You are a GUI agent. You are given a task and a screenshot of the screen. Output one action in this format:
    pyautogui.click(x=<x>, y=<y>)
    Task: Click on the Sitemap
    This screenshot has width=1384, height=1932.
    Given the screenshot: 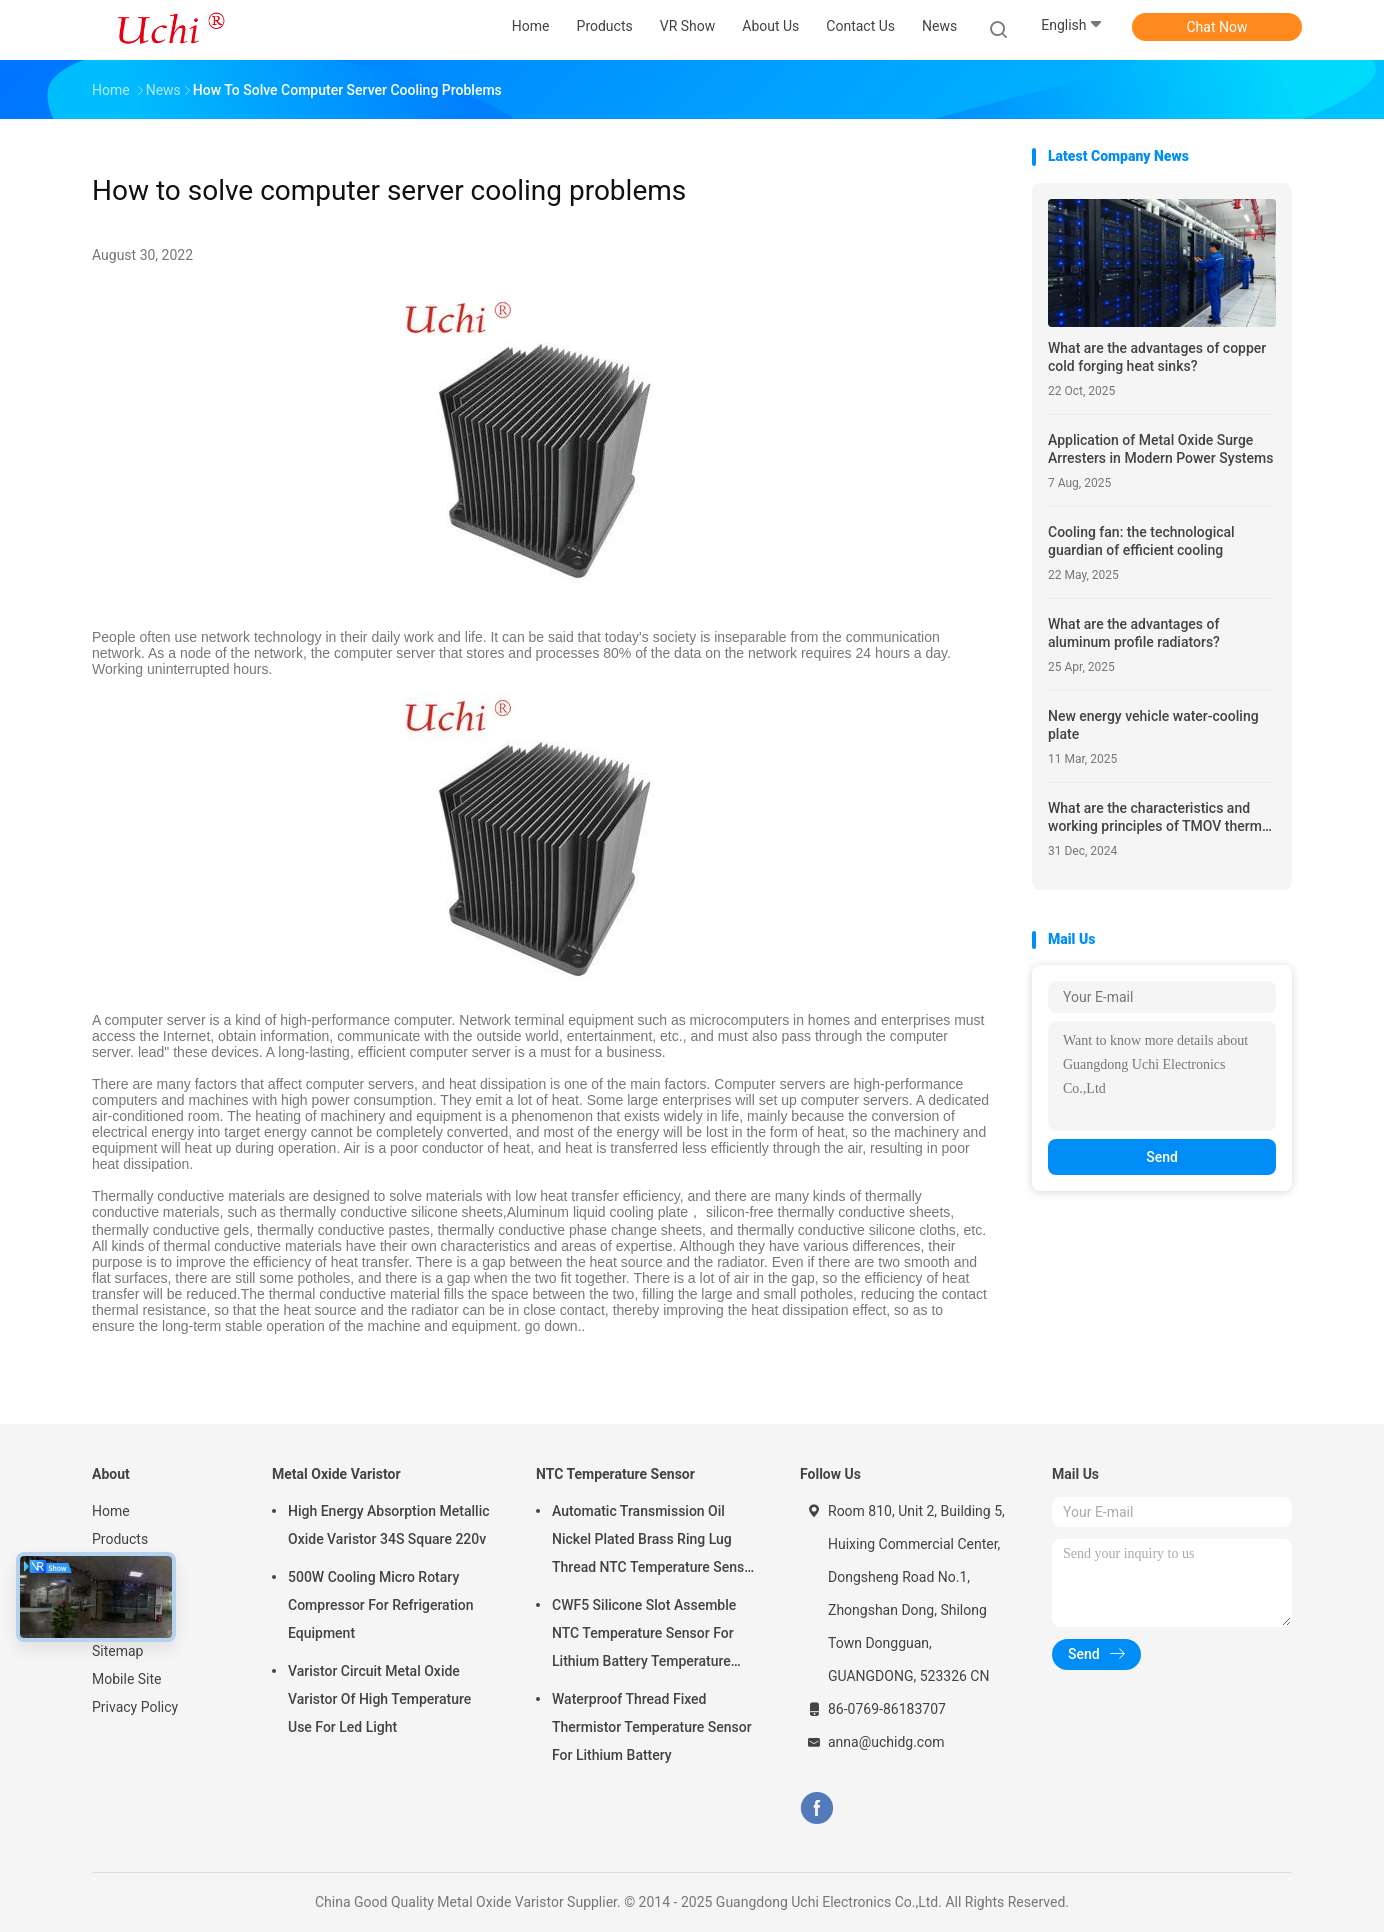 What is the action you would take?
    pyautogui.click(x=117, y=1651)
    